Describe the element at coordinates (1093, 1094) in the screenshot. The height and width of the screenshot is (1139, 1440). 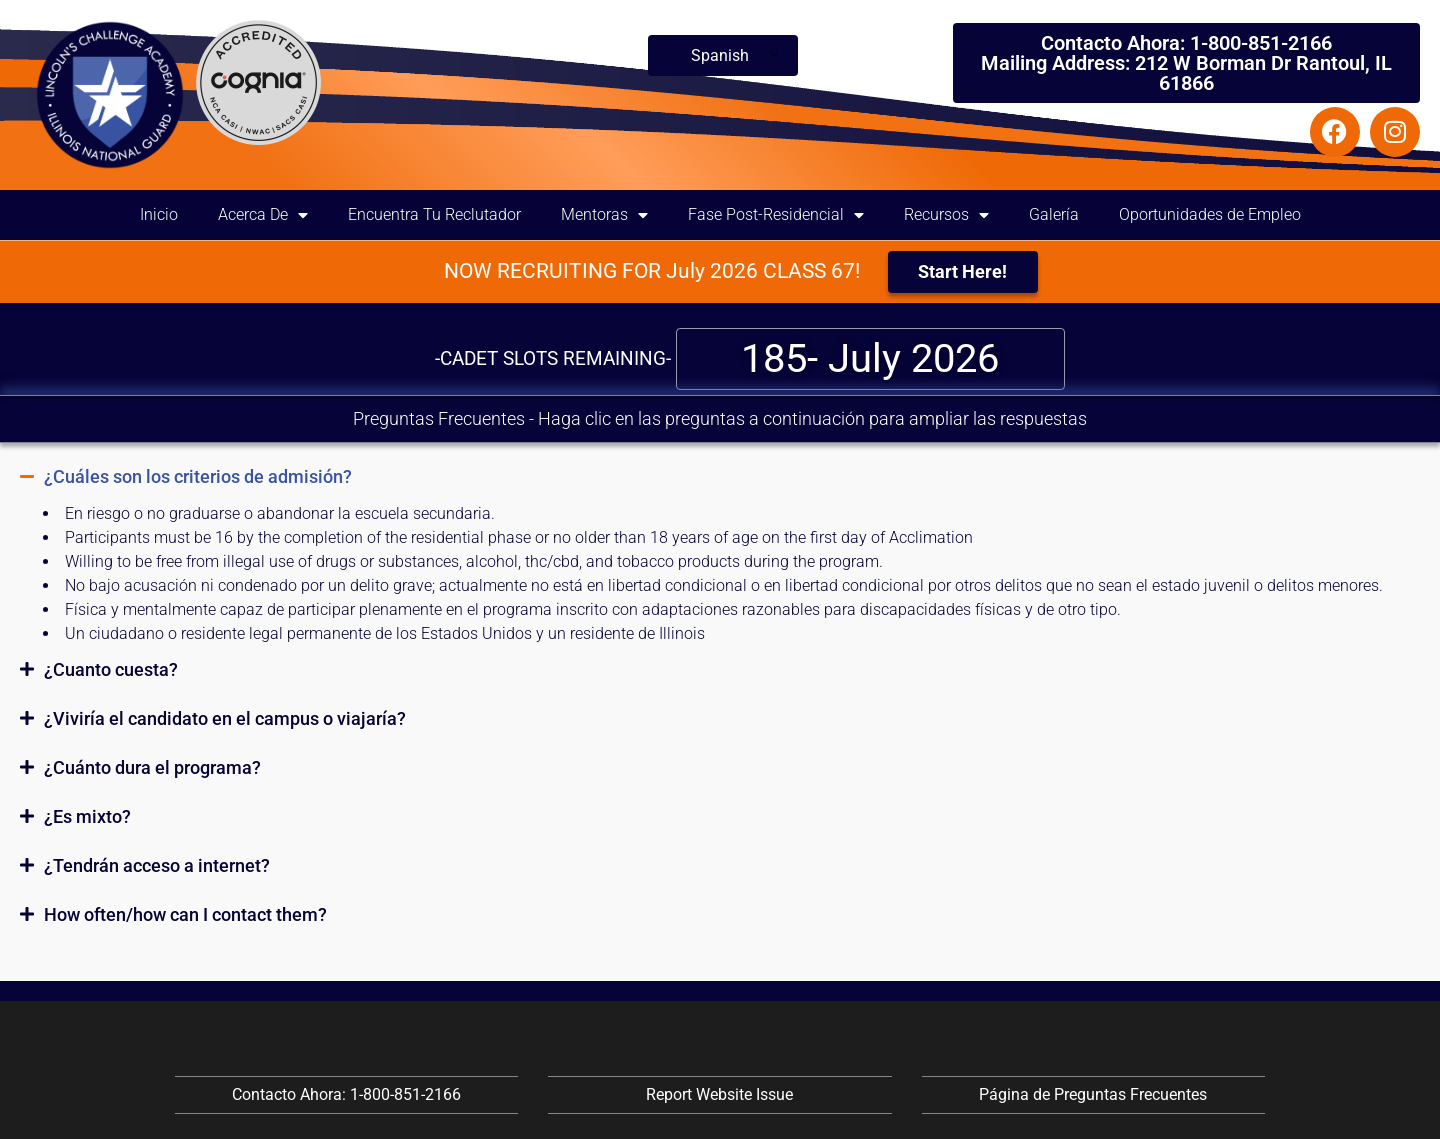
I see `Página de Preguntas Frecuentes` at that location.